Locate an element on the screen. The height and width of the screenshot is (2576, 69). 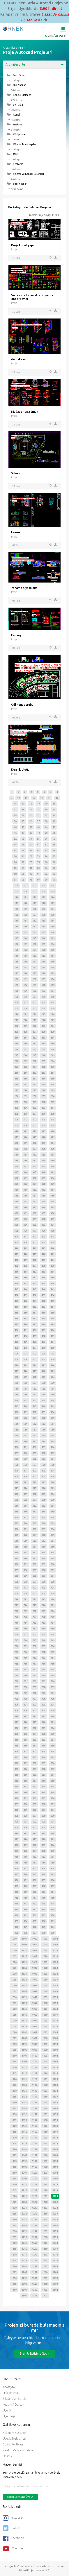
880 is located at coordinates (16, 1798).